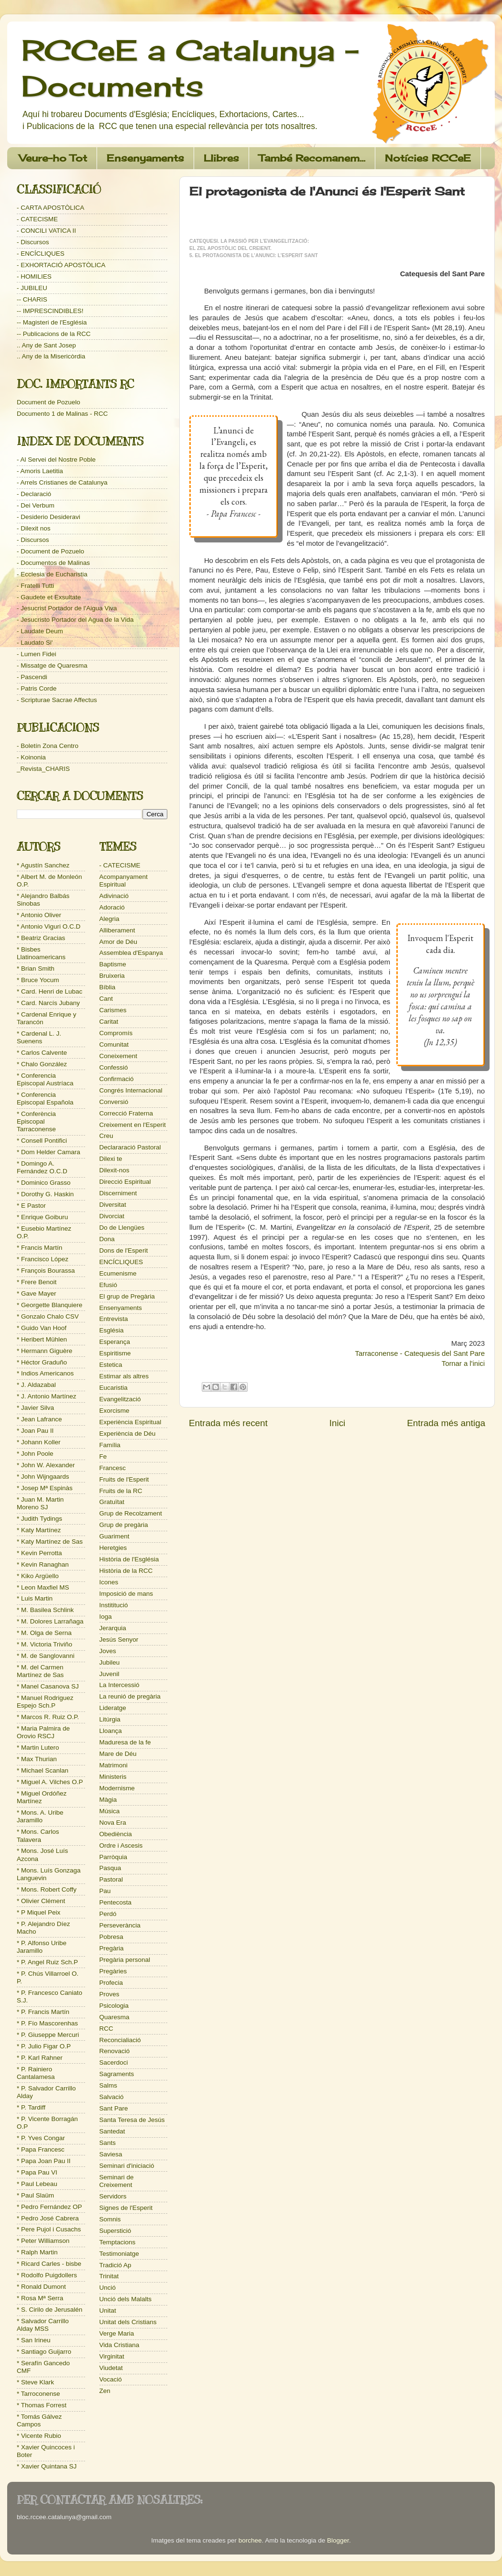  What do you see at coordinates (46, 1396) in the screenshot?
I see `* J. Antonio Martínez` at bounding box center [46, 1396].